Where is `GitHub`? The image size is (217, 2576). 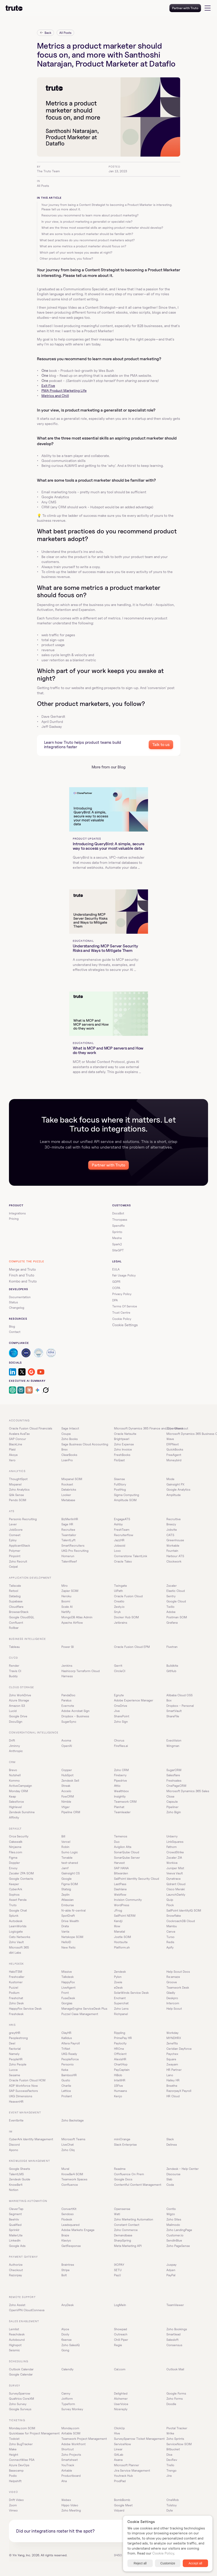 GitHub is located at coordinates (171, 1671).